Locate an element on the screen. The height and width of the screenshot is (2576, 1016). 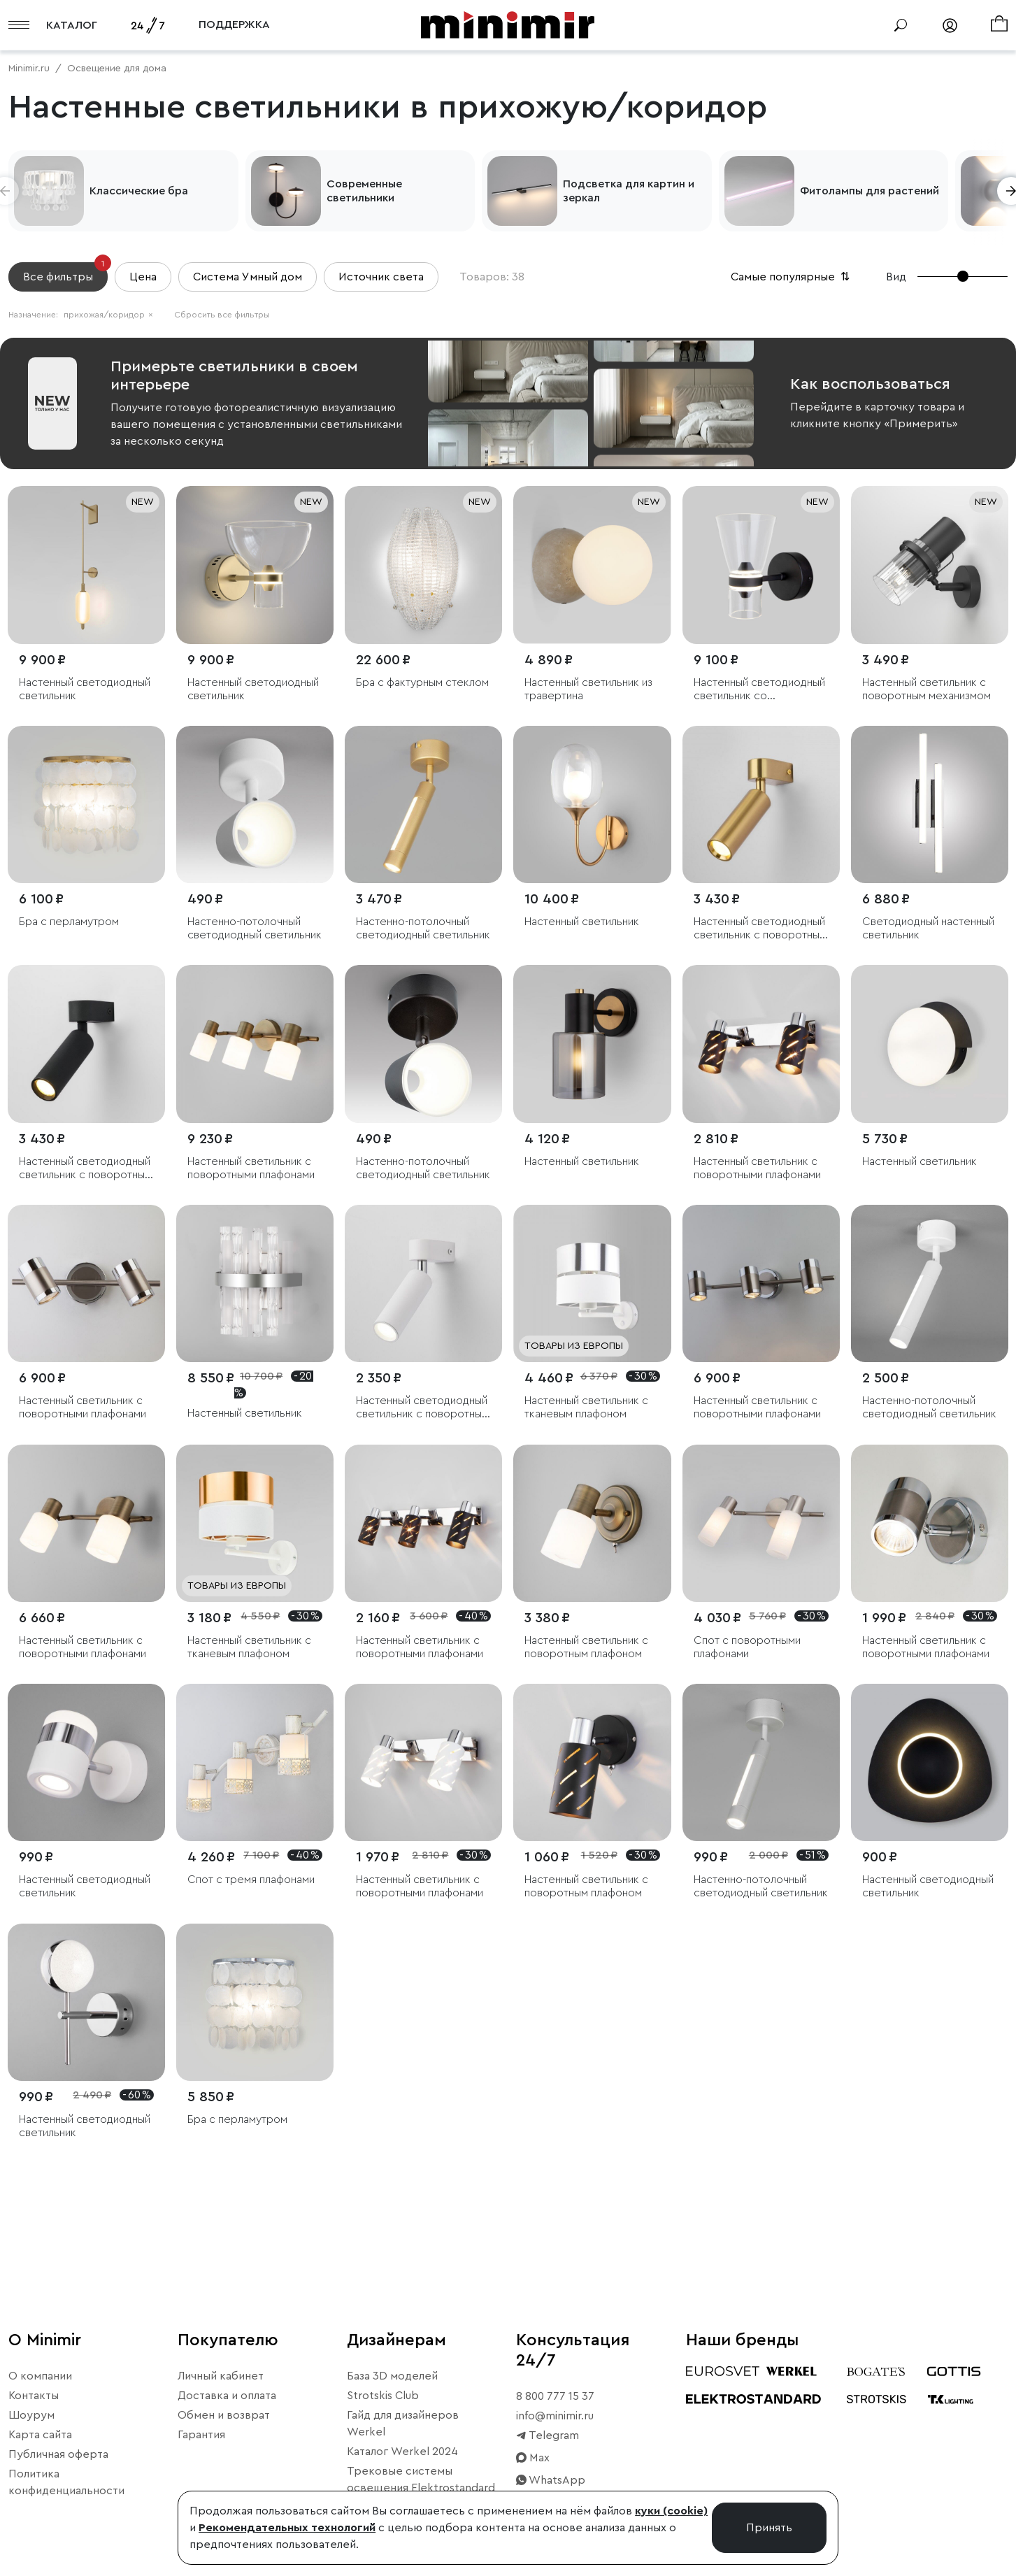
Шоурум is located at coordinates (31, 2415).